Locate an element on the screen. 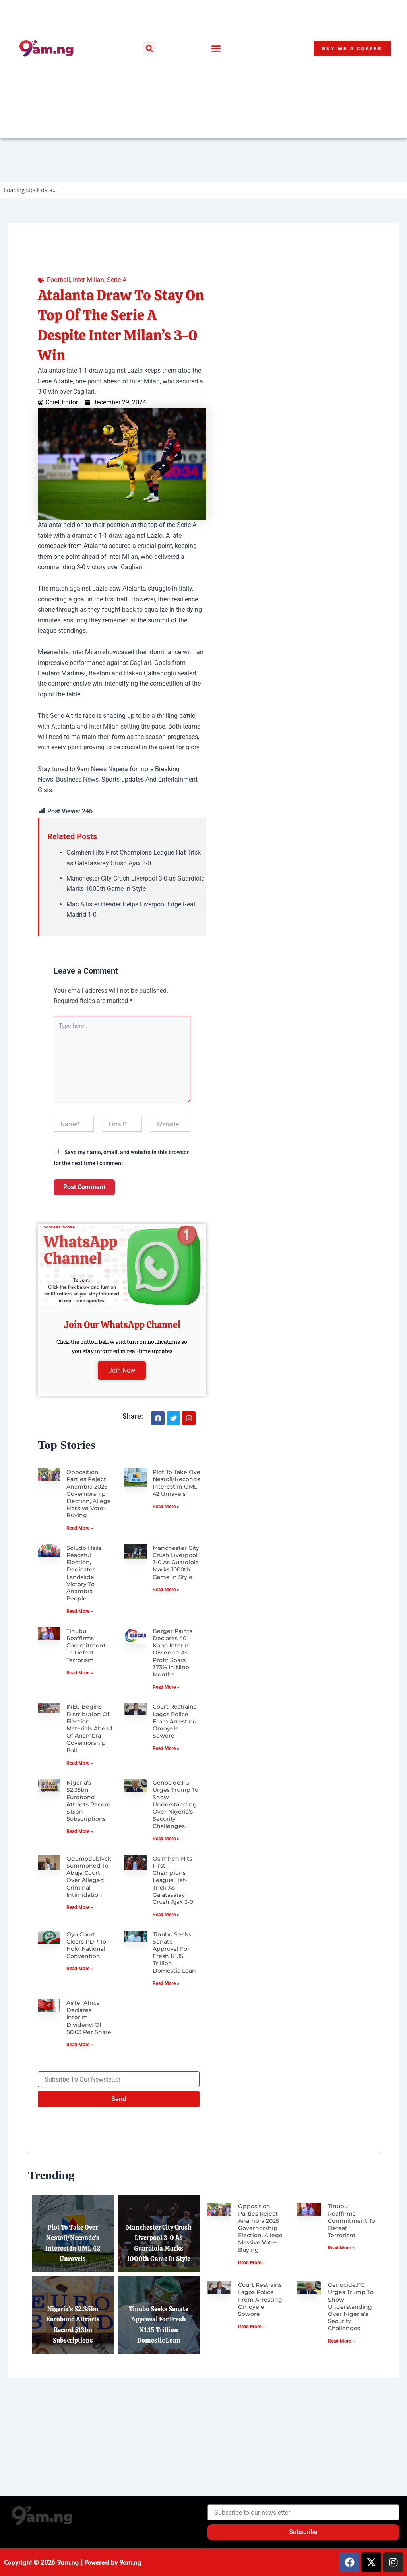 This screenshot has width=407, height=2576. Business News is located at coordinates (77, 779).